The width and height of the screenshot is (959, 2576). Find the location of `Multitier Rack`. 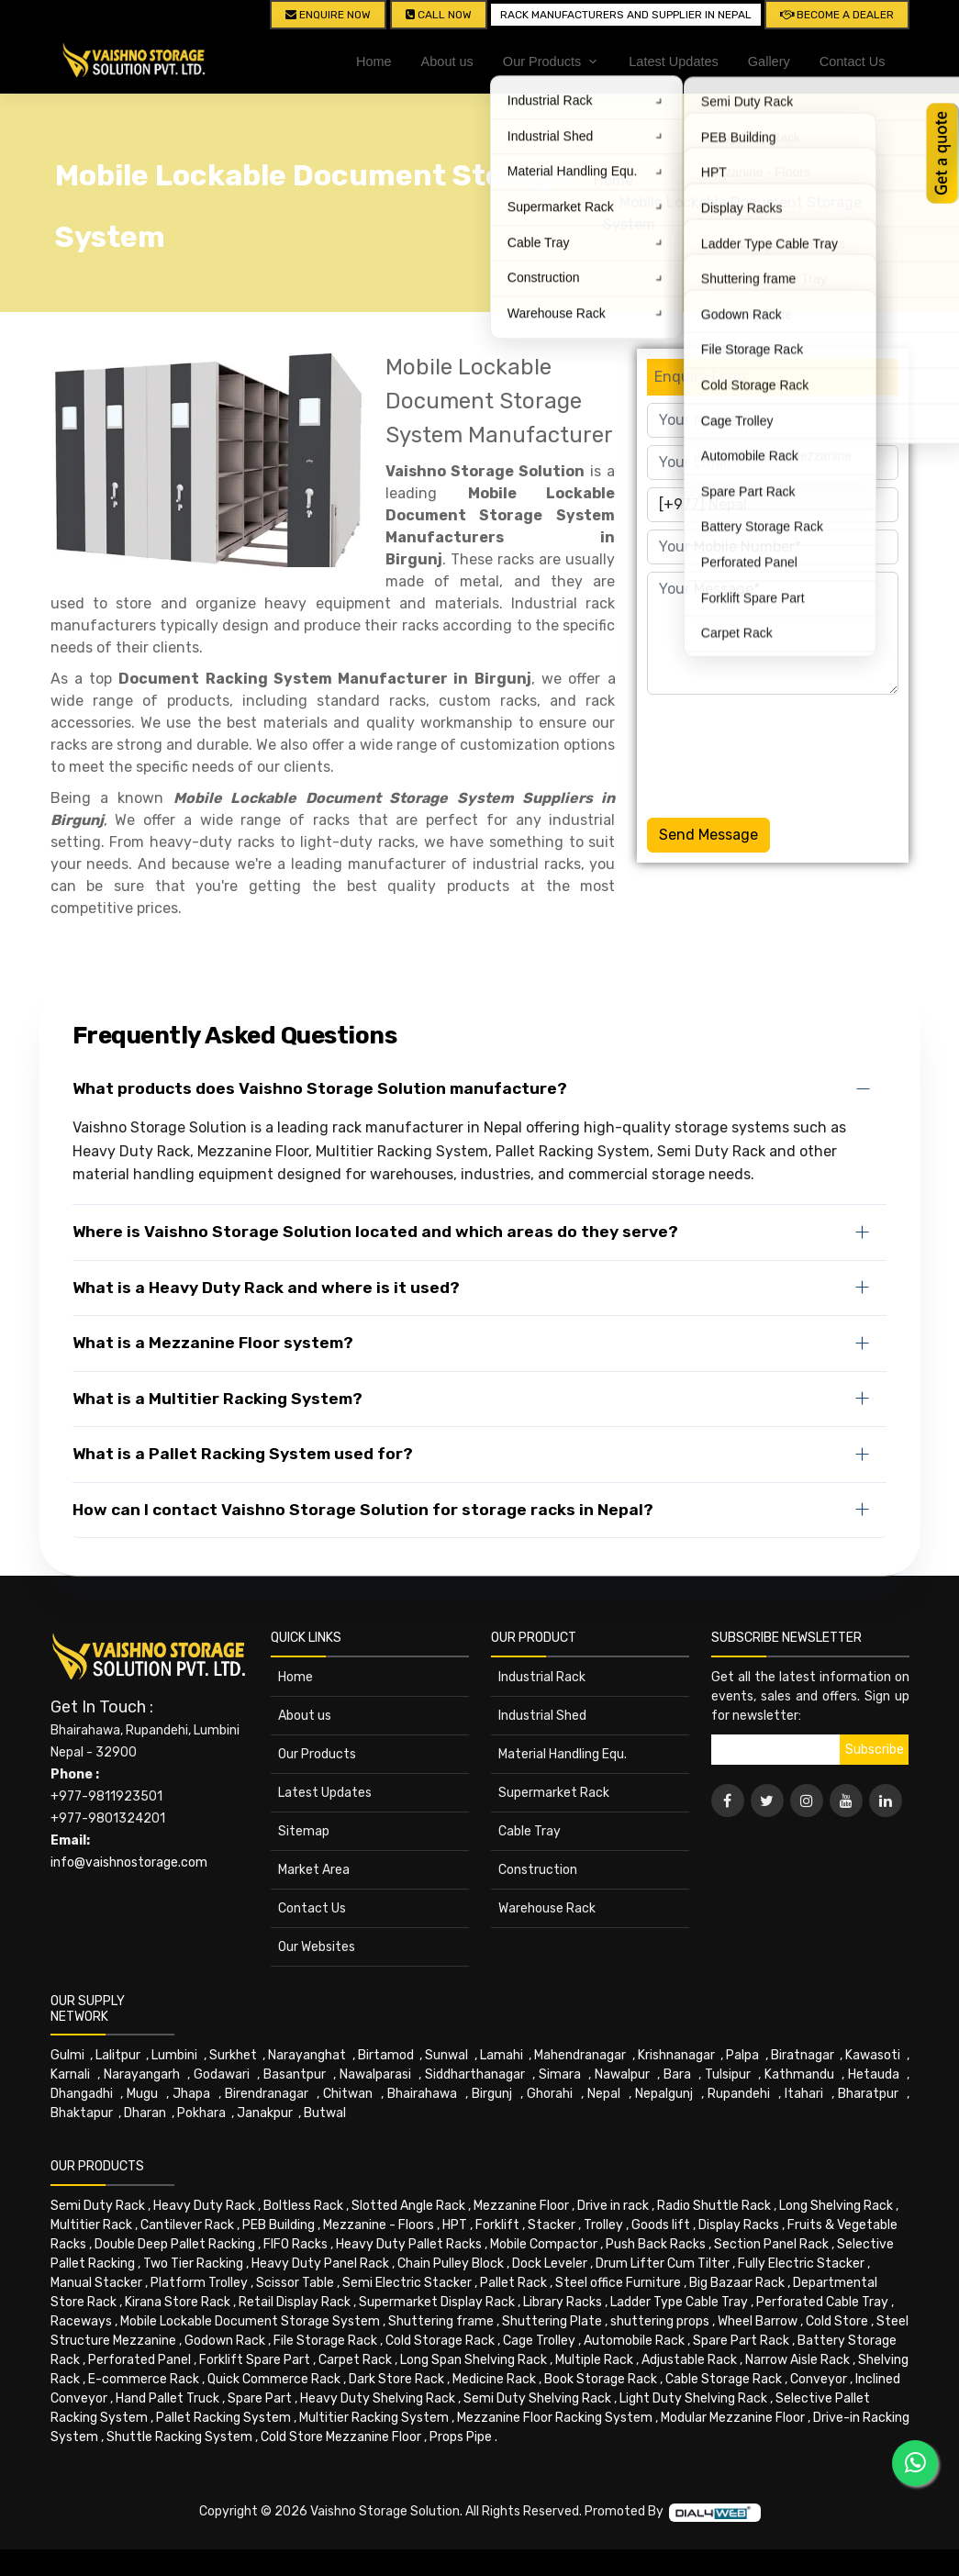

Multitier Rack is located at coordinates (91, 2225).